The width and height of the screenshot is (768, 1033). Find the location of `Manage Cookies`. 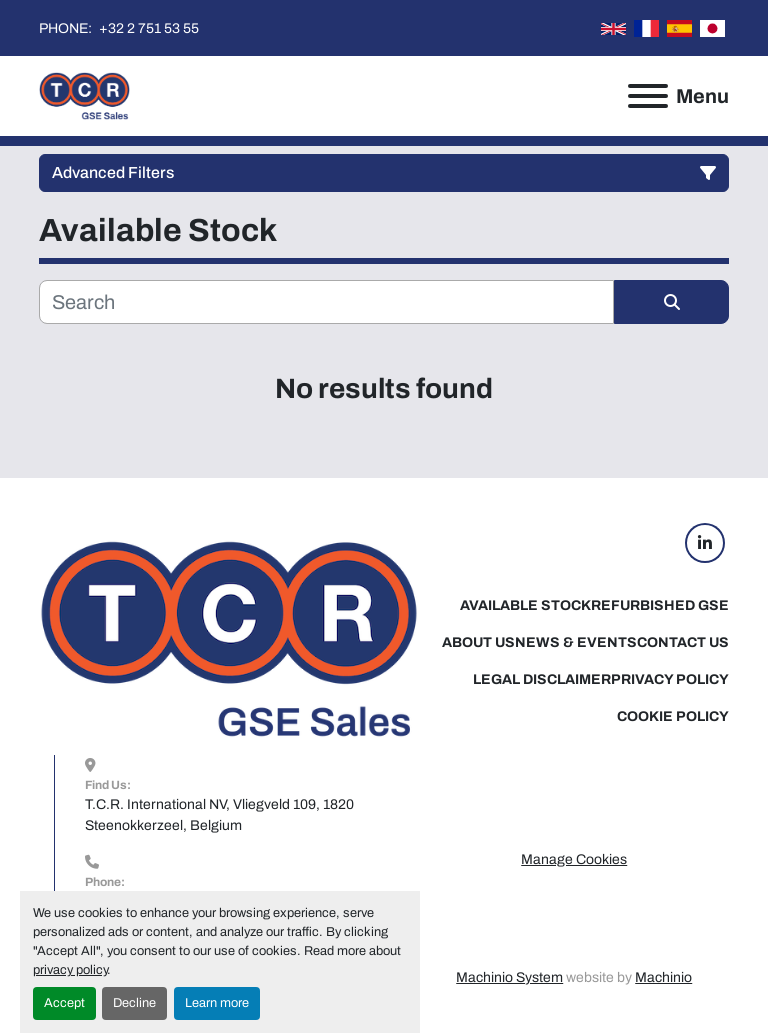

Manage Cookies is located at coordinates (574, 859).